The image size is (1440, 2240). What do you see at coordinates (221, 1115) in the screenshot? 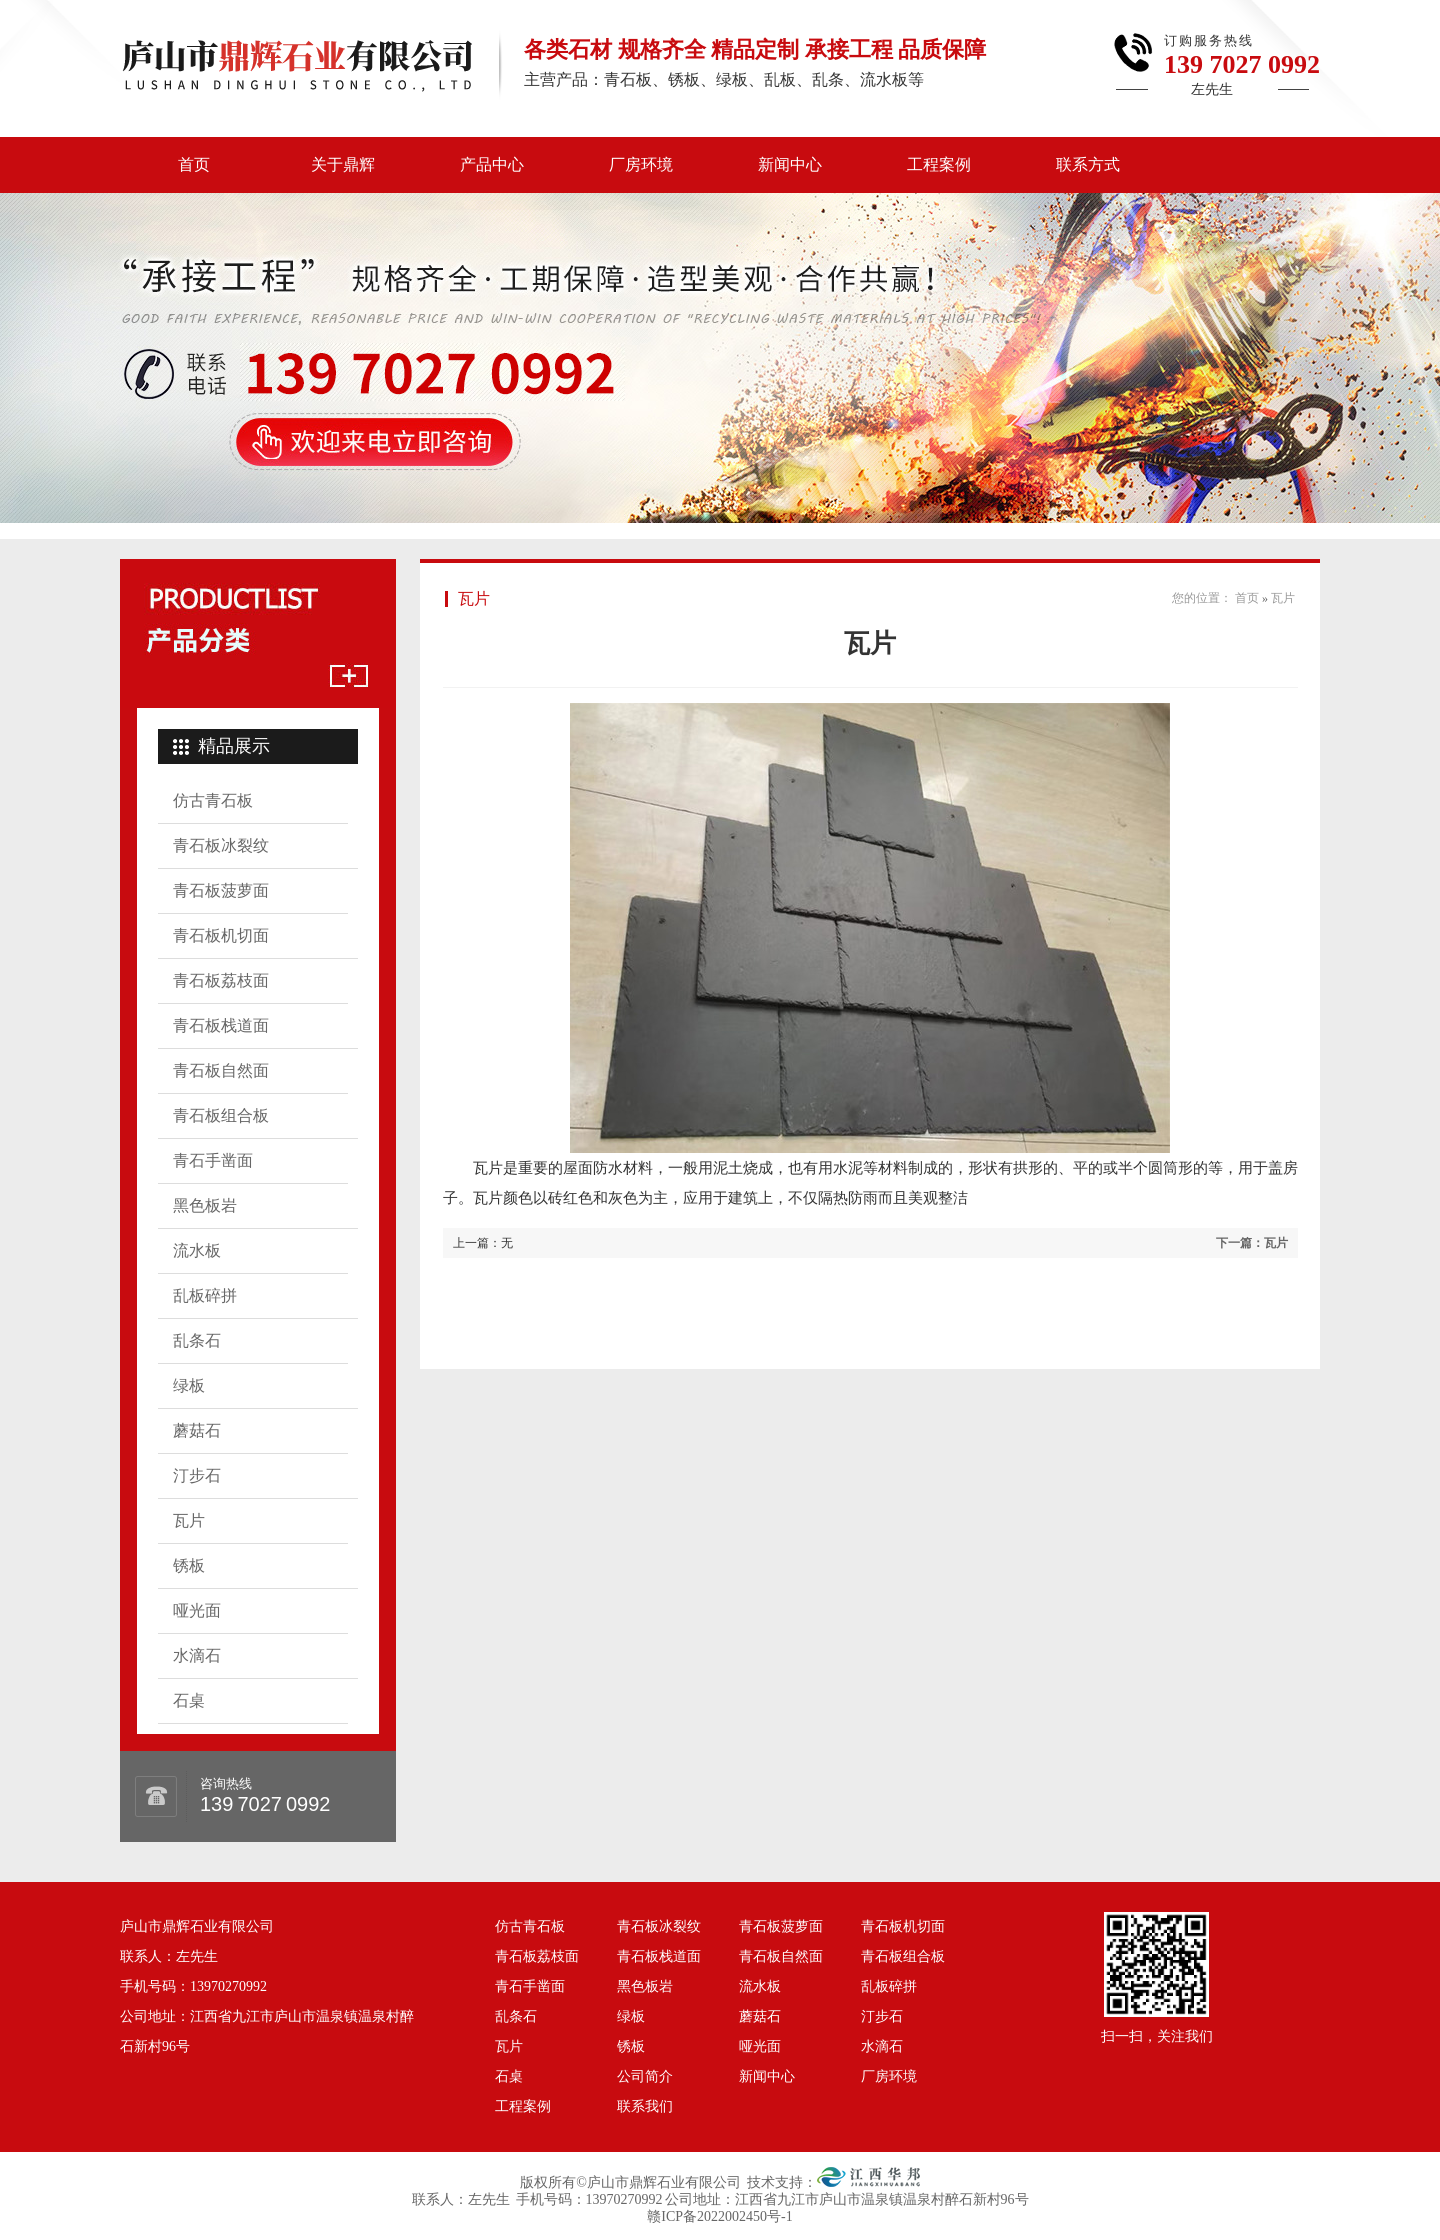
I see `青石板组合板` at bounding box center [221, 1115].